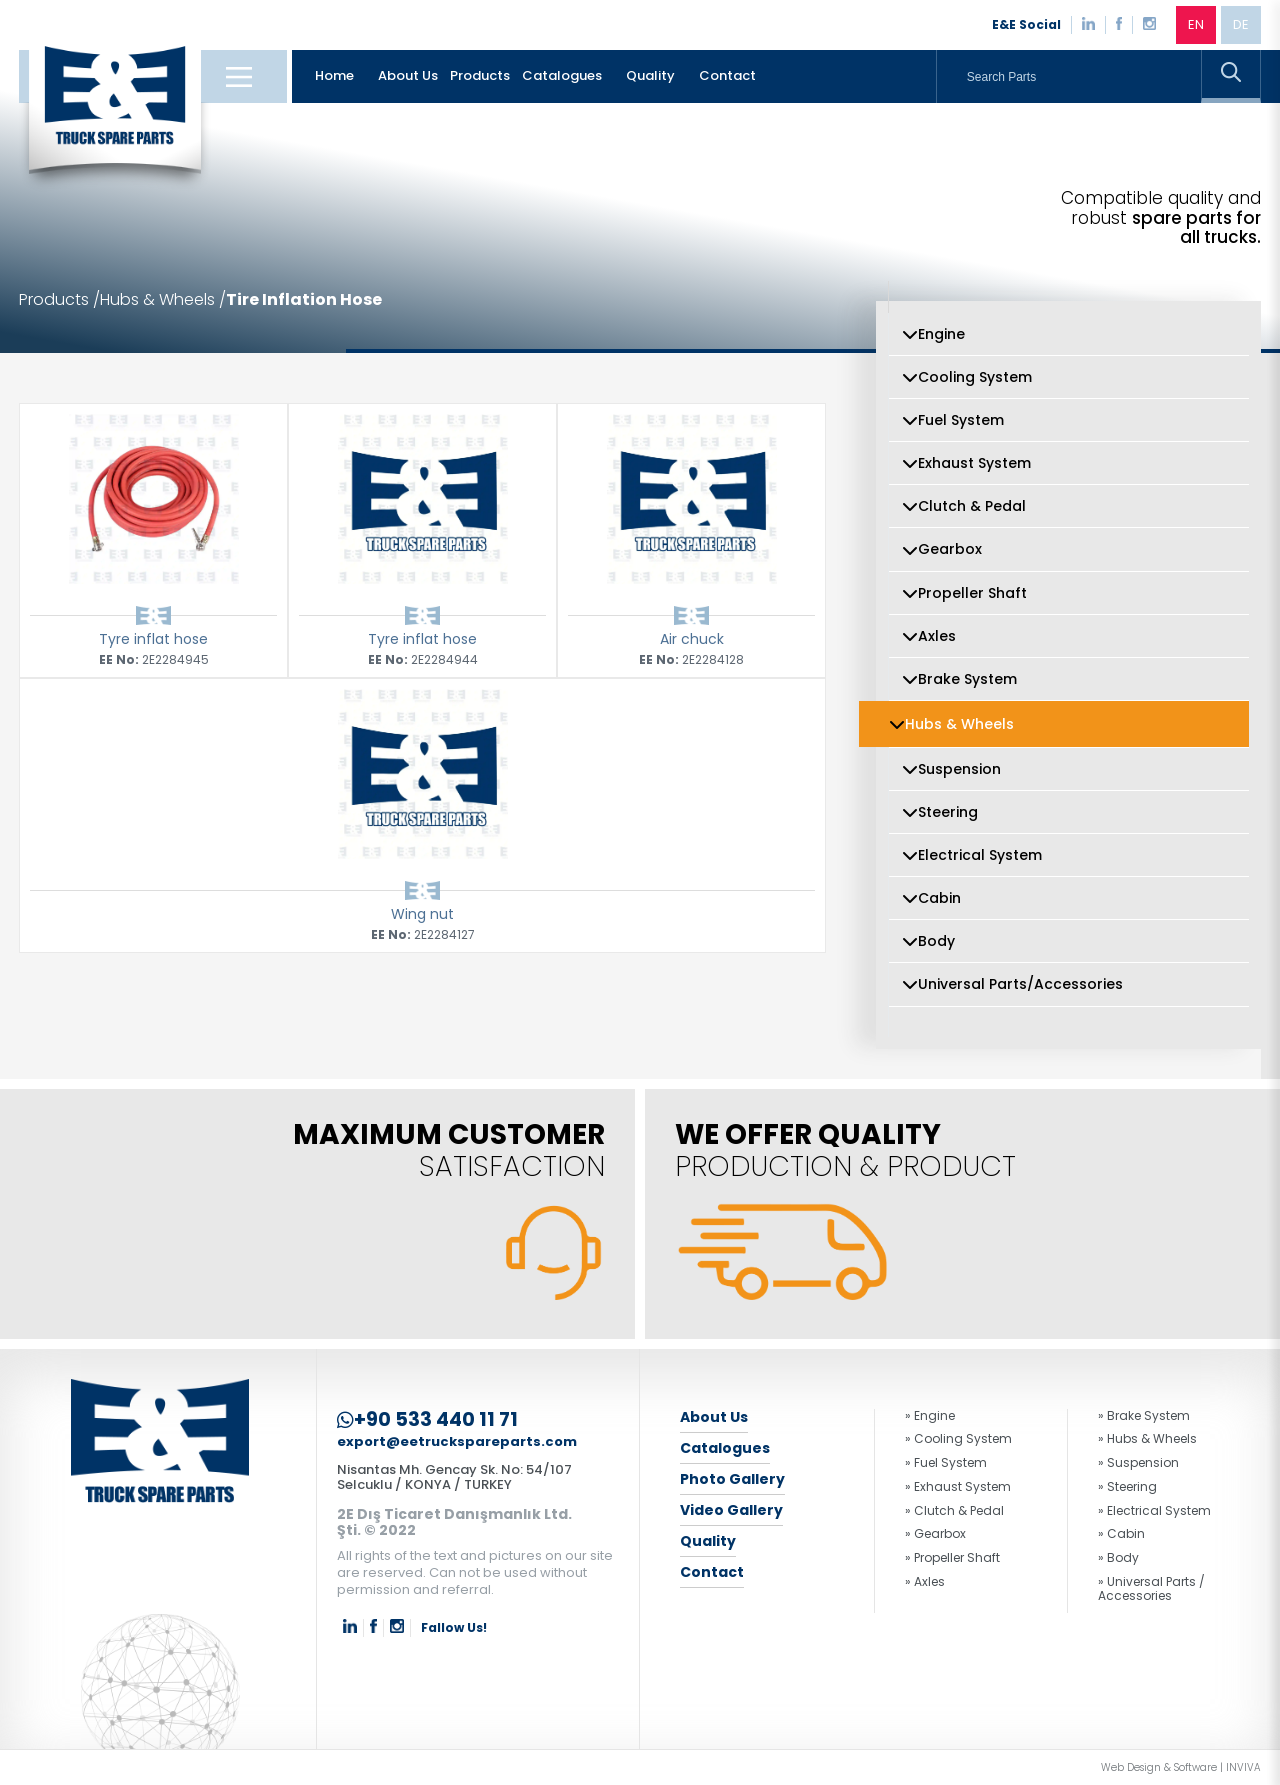 The width and height of the screenshot is (1280, 1785). I want to click on » Exhaust System, so click(958, 1487).